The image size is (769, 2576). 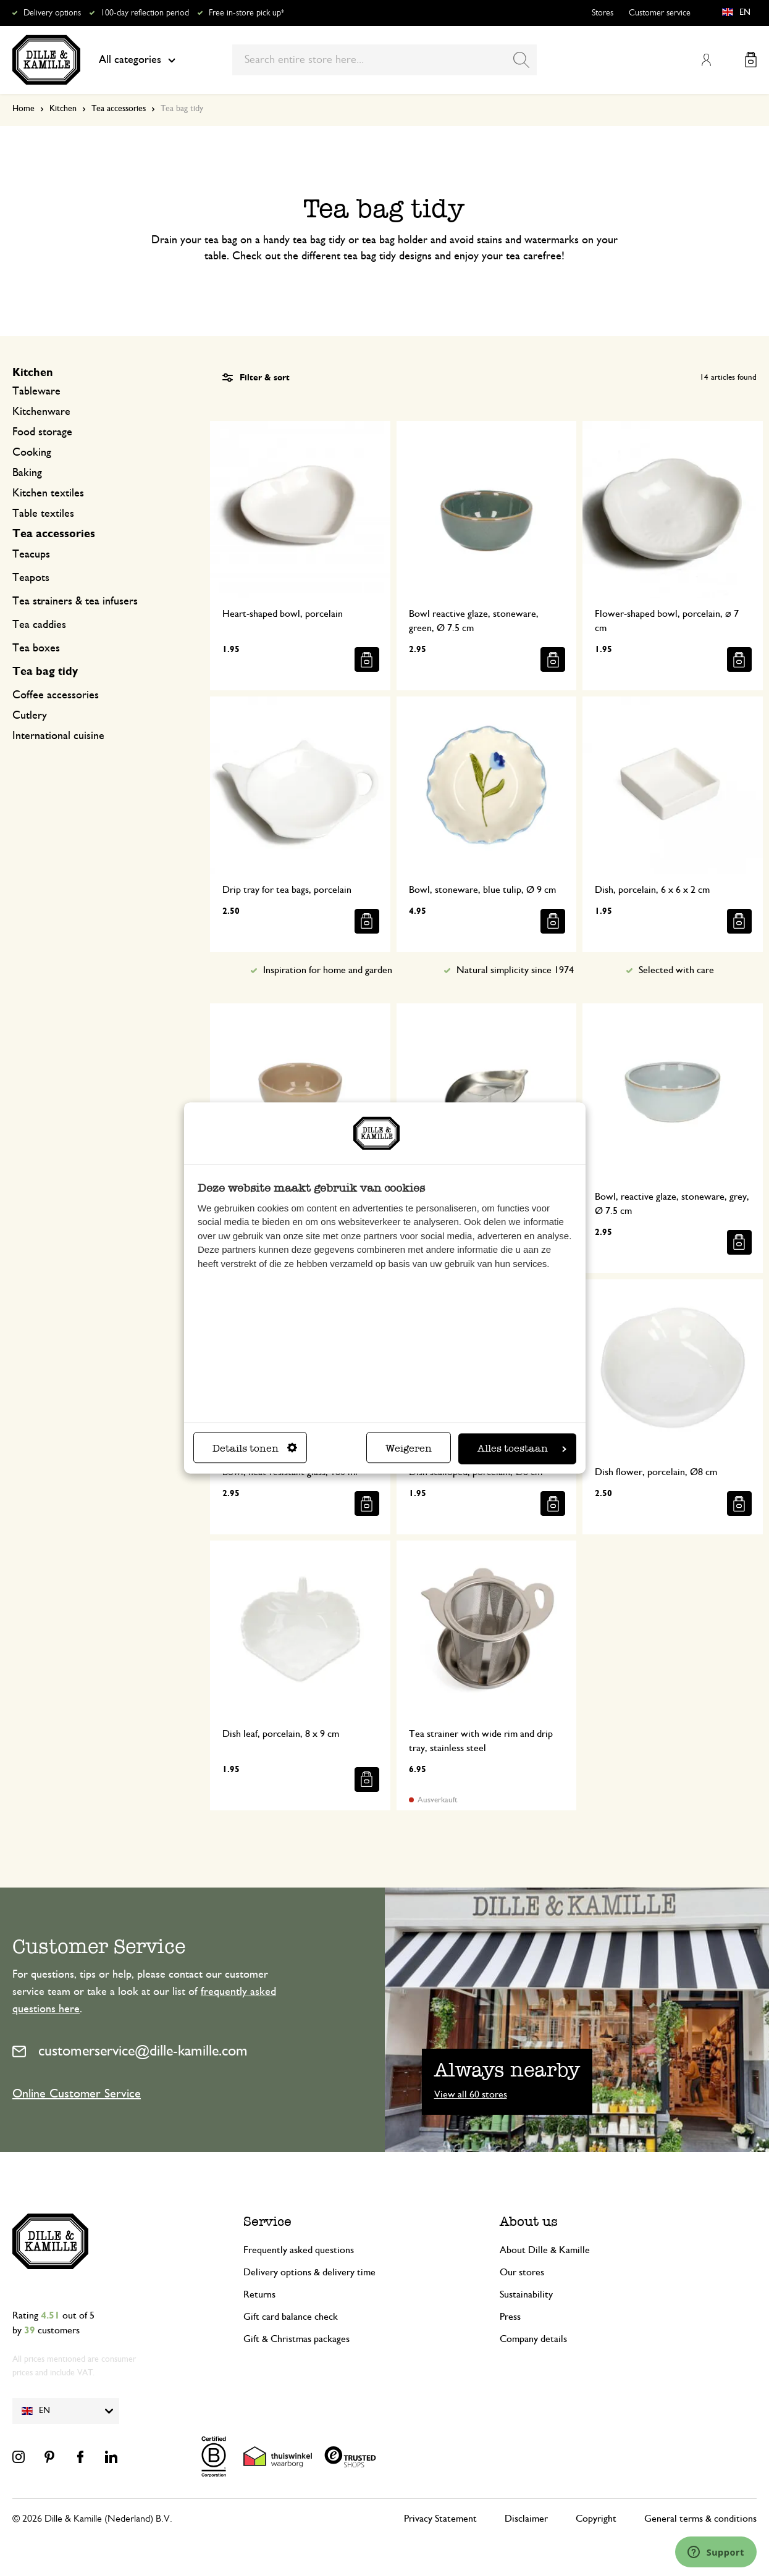 What do you see at coordinates (470, 2094) in the screenshot?
I see `View all 60 stores` at bounding box center [470, 2094].